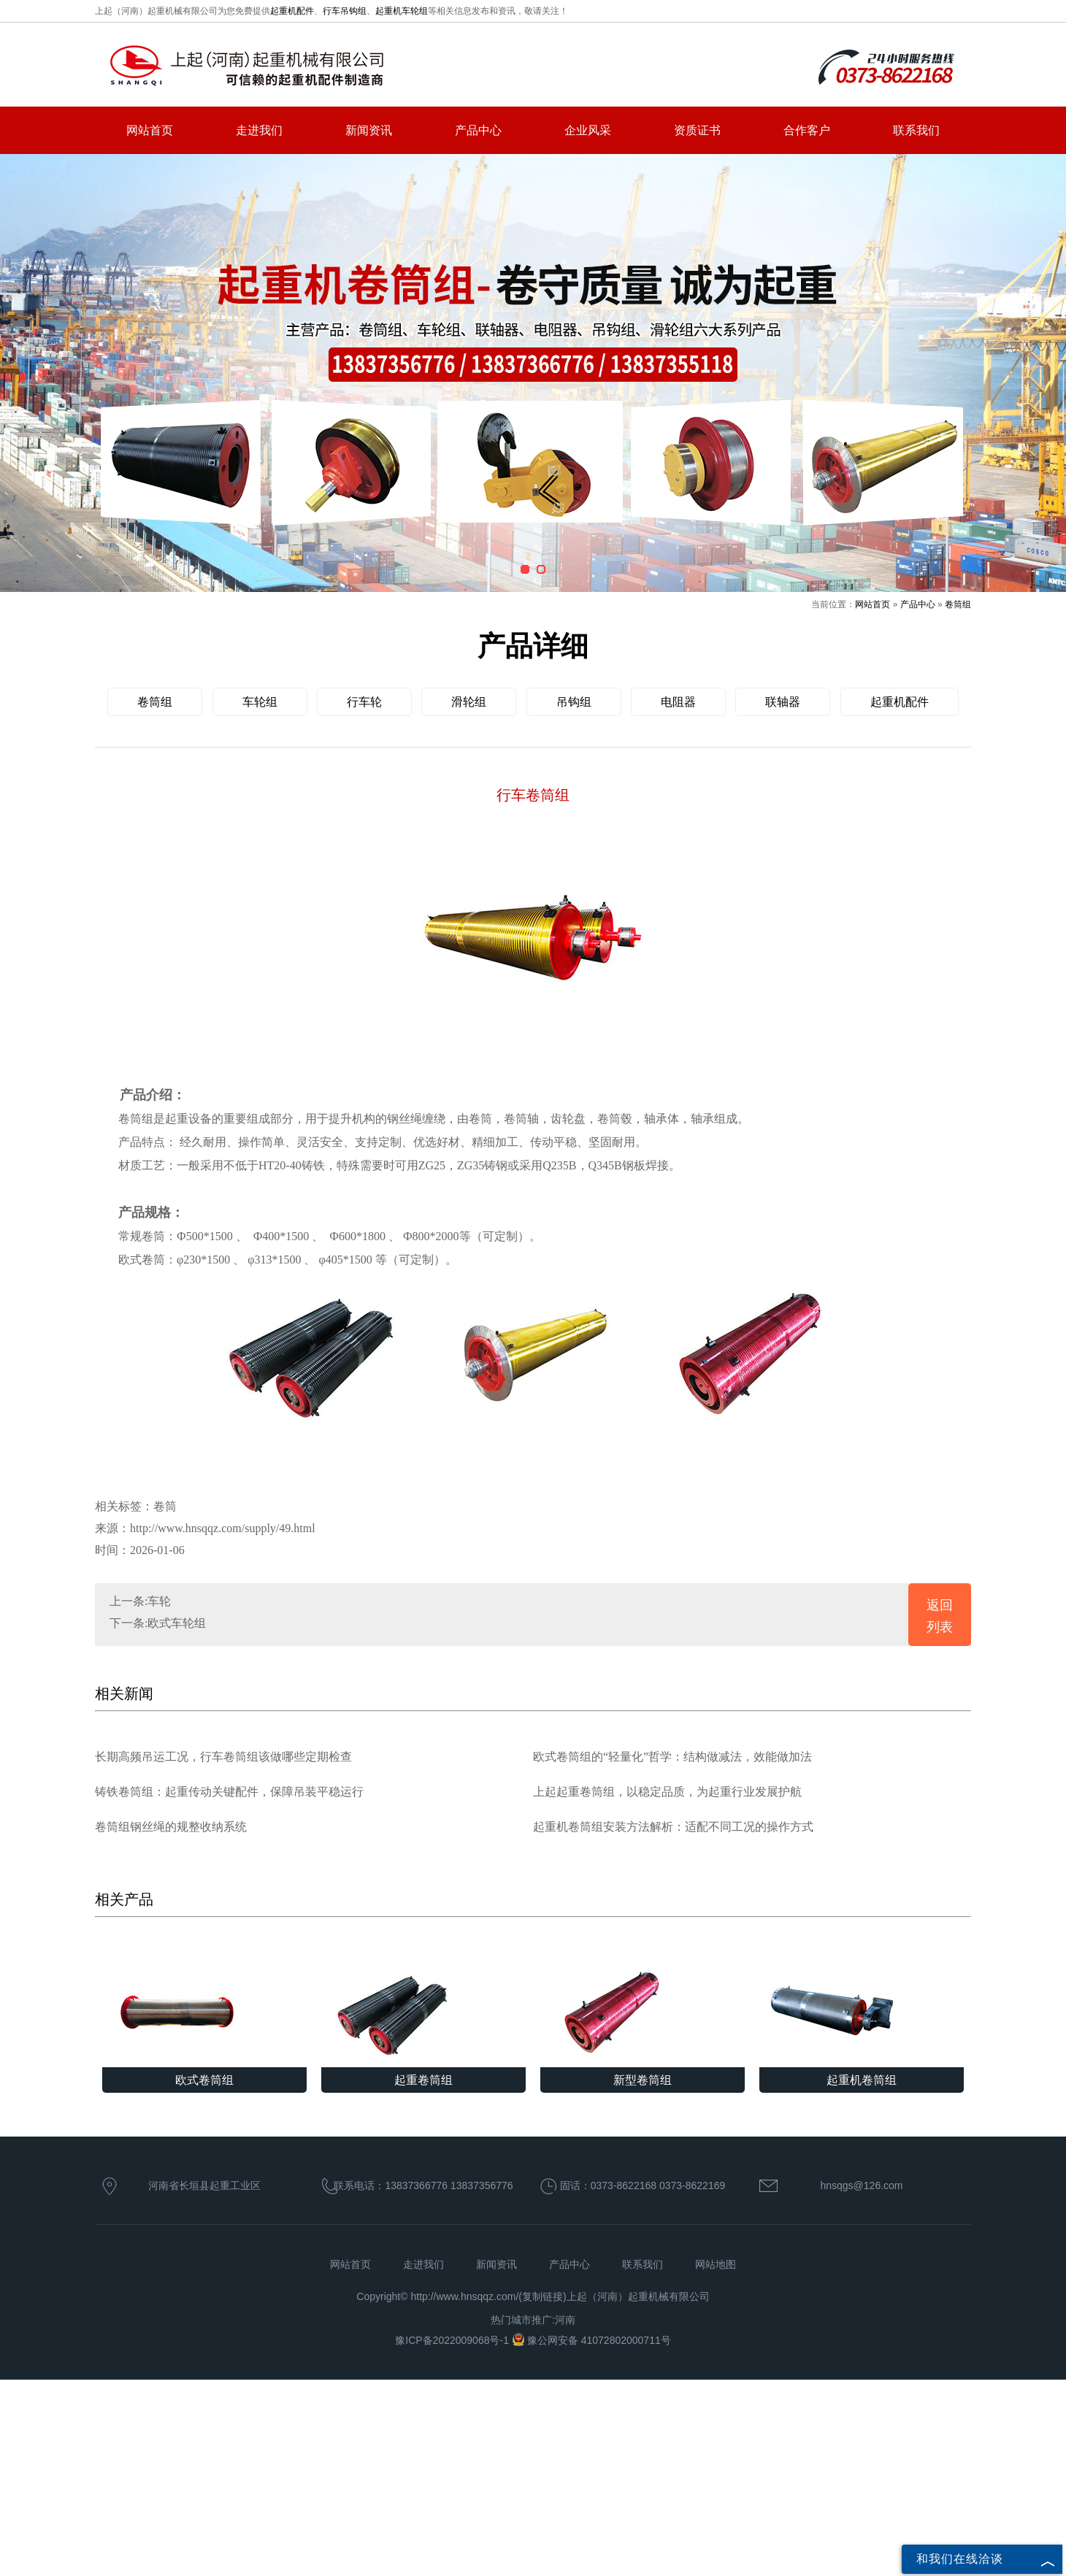  What do you see at coordinates (678, 702) in the screenshot?
I see `电阻器` at bounding box center [678, 702].